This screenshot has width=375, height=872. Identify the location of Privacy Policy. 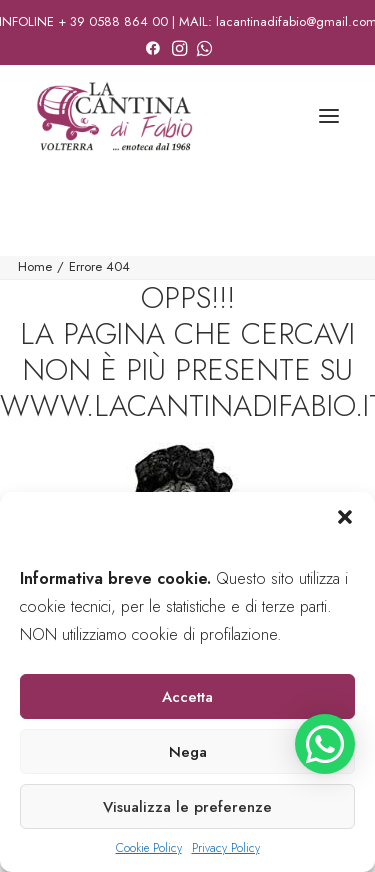
(226, 848).